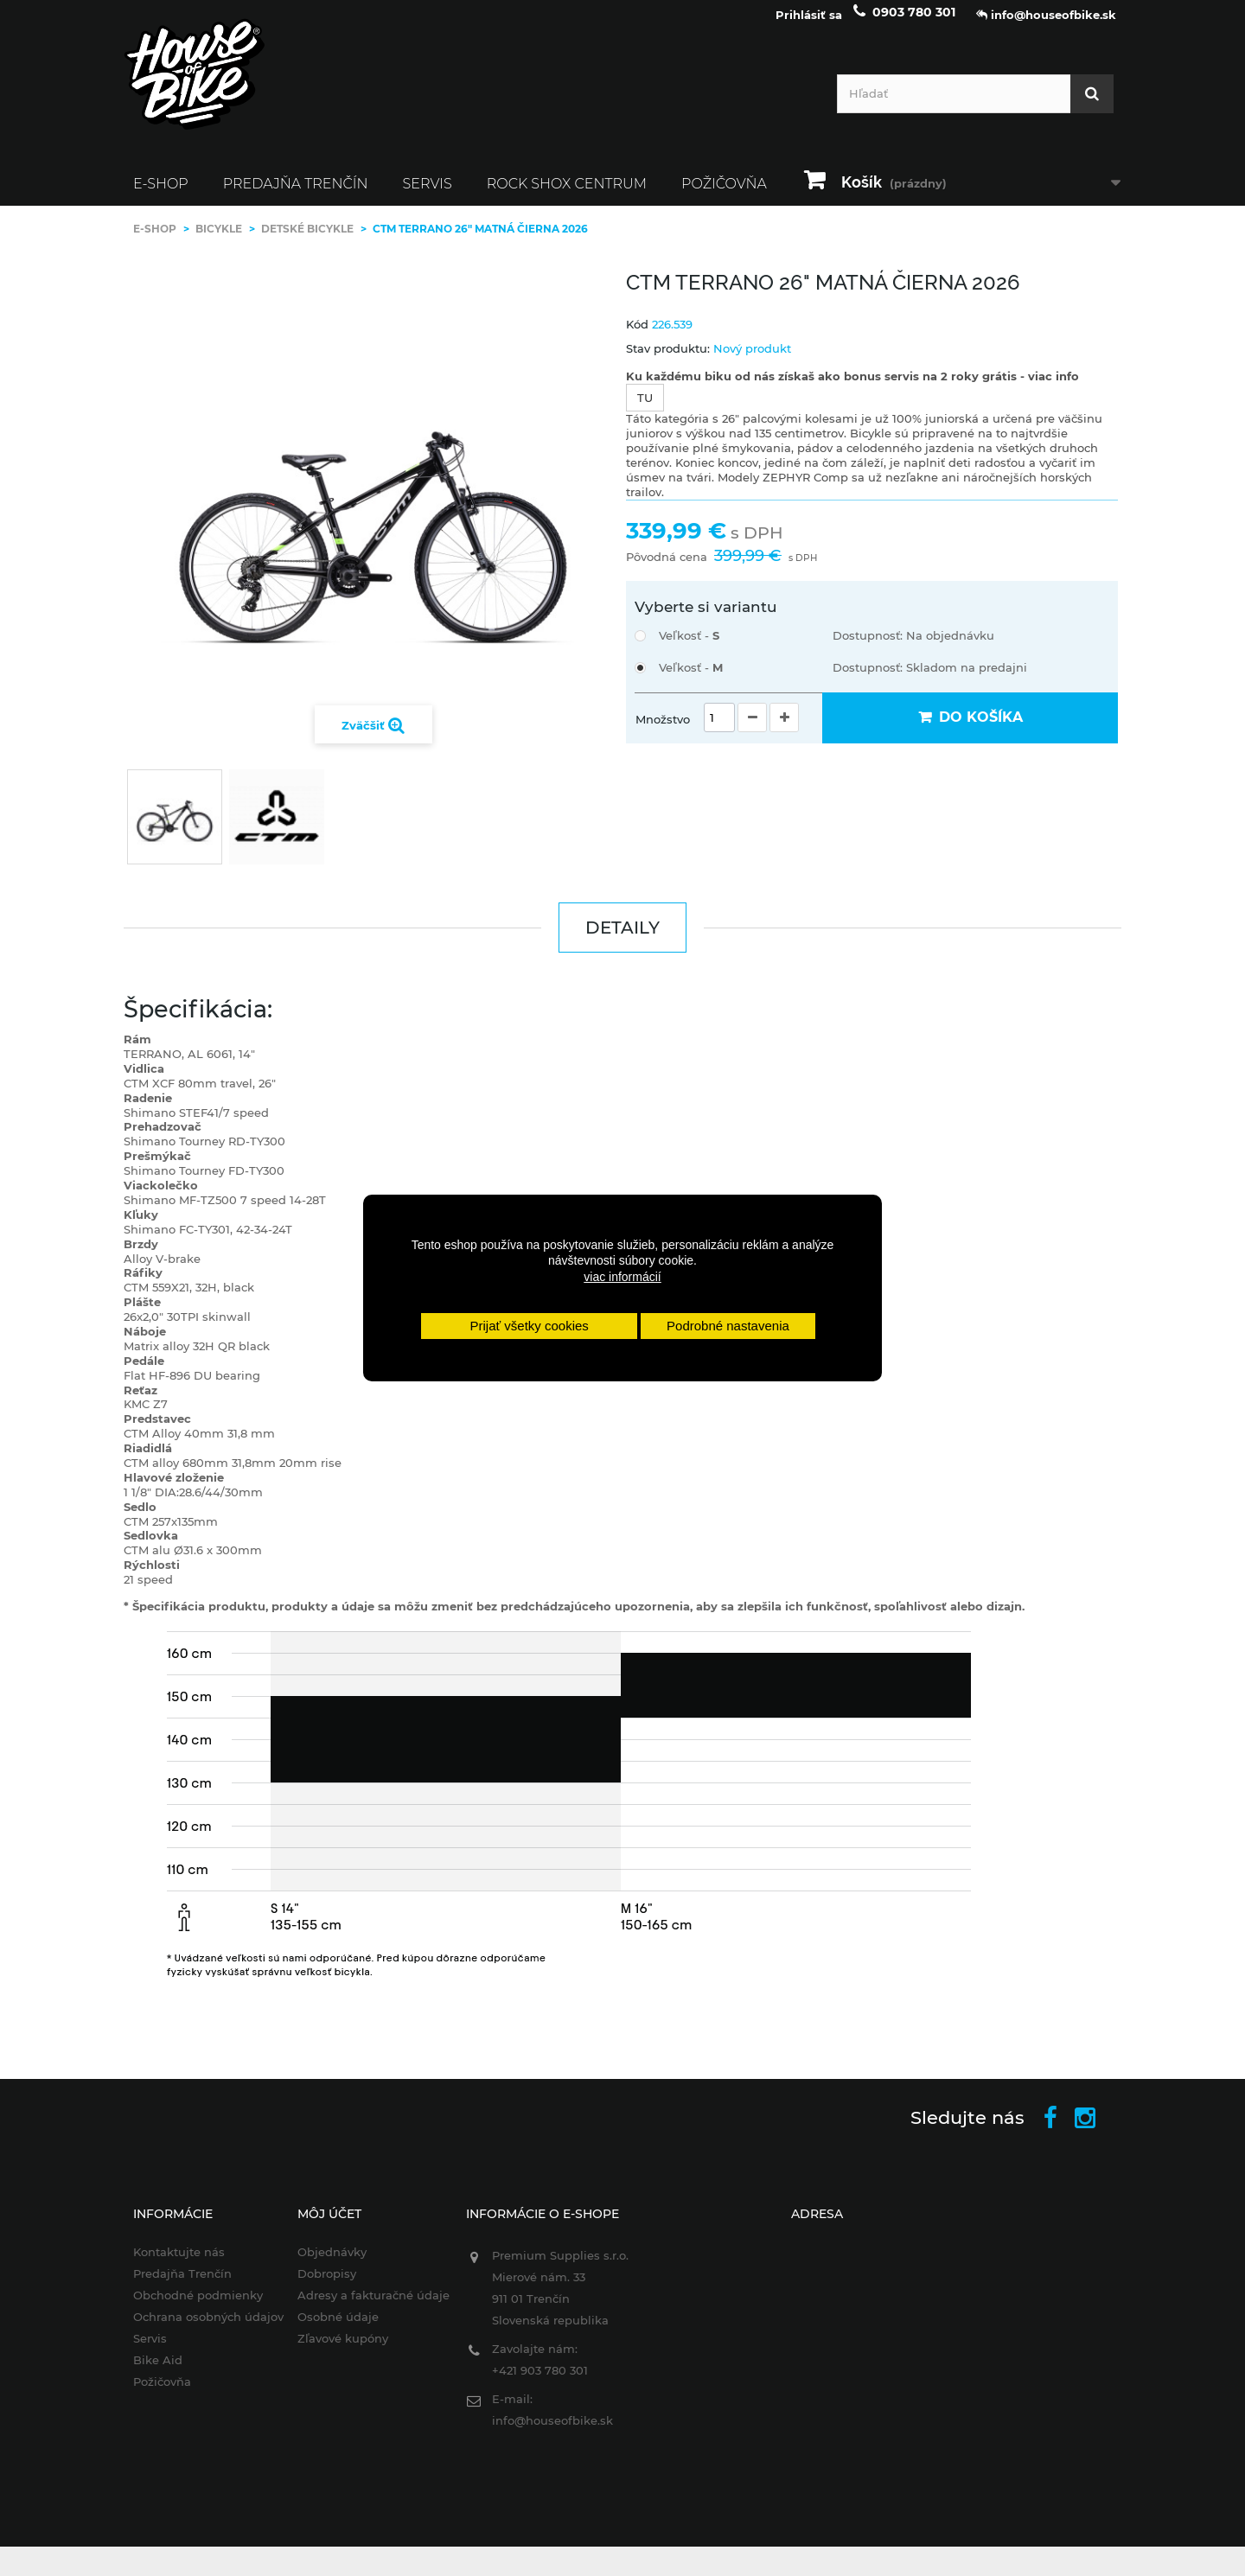  What do you see at coordinates (166, 2264) in the screenshot?
I see `Kontaktujte nás` at bounding box center [166, 2264].